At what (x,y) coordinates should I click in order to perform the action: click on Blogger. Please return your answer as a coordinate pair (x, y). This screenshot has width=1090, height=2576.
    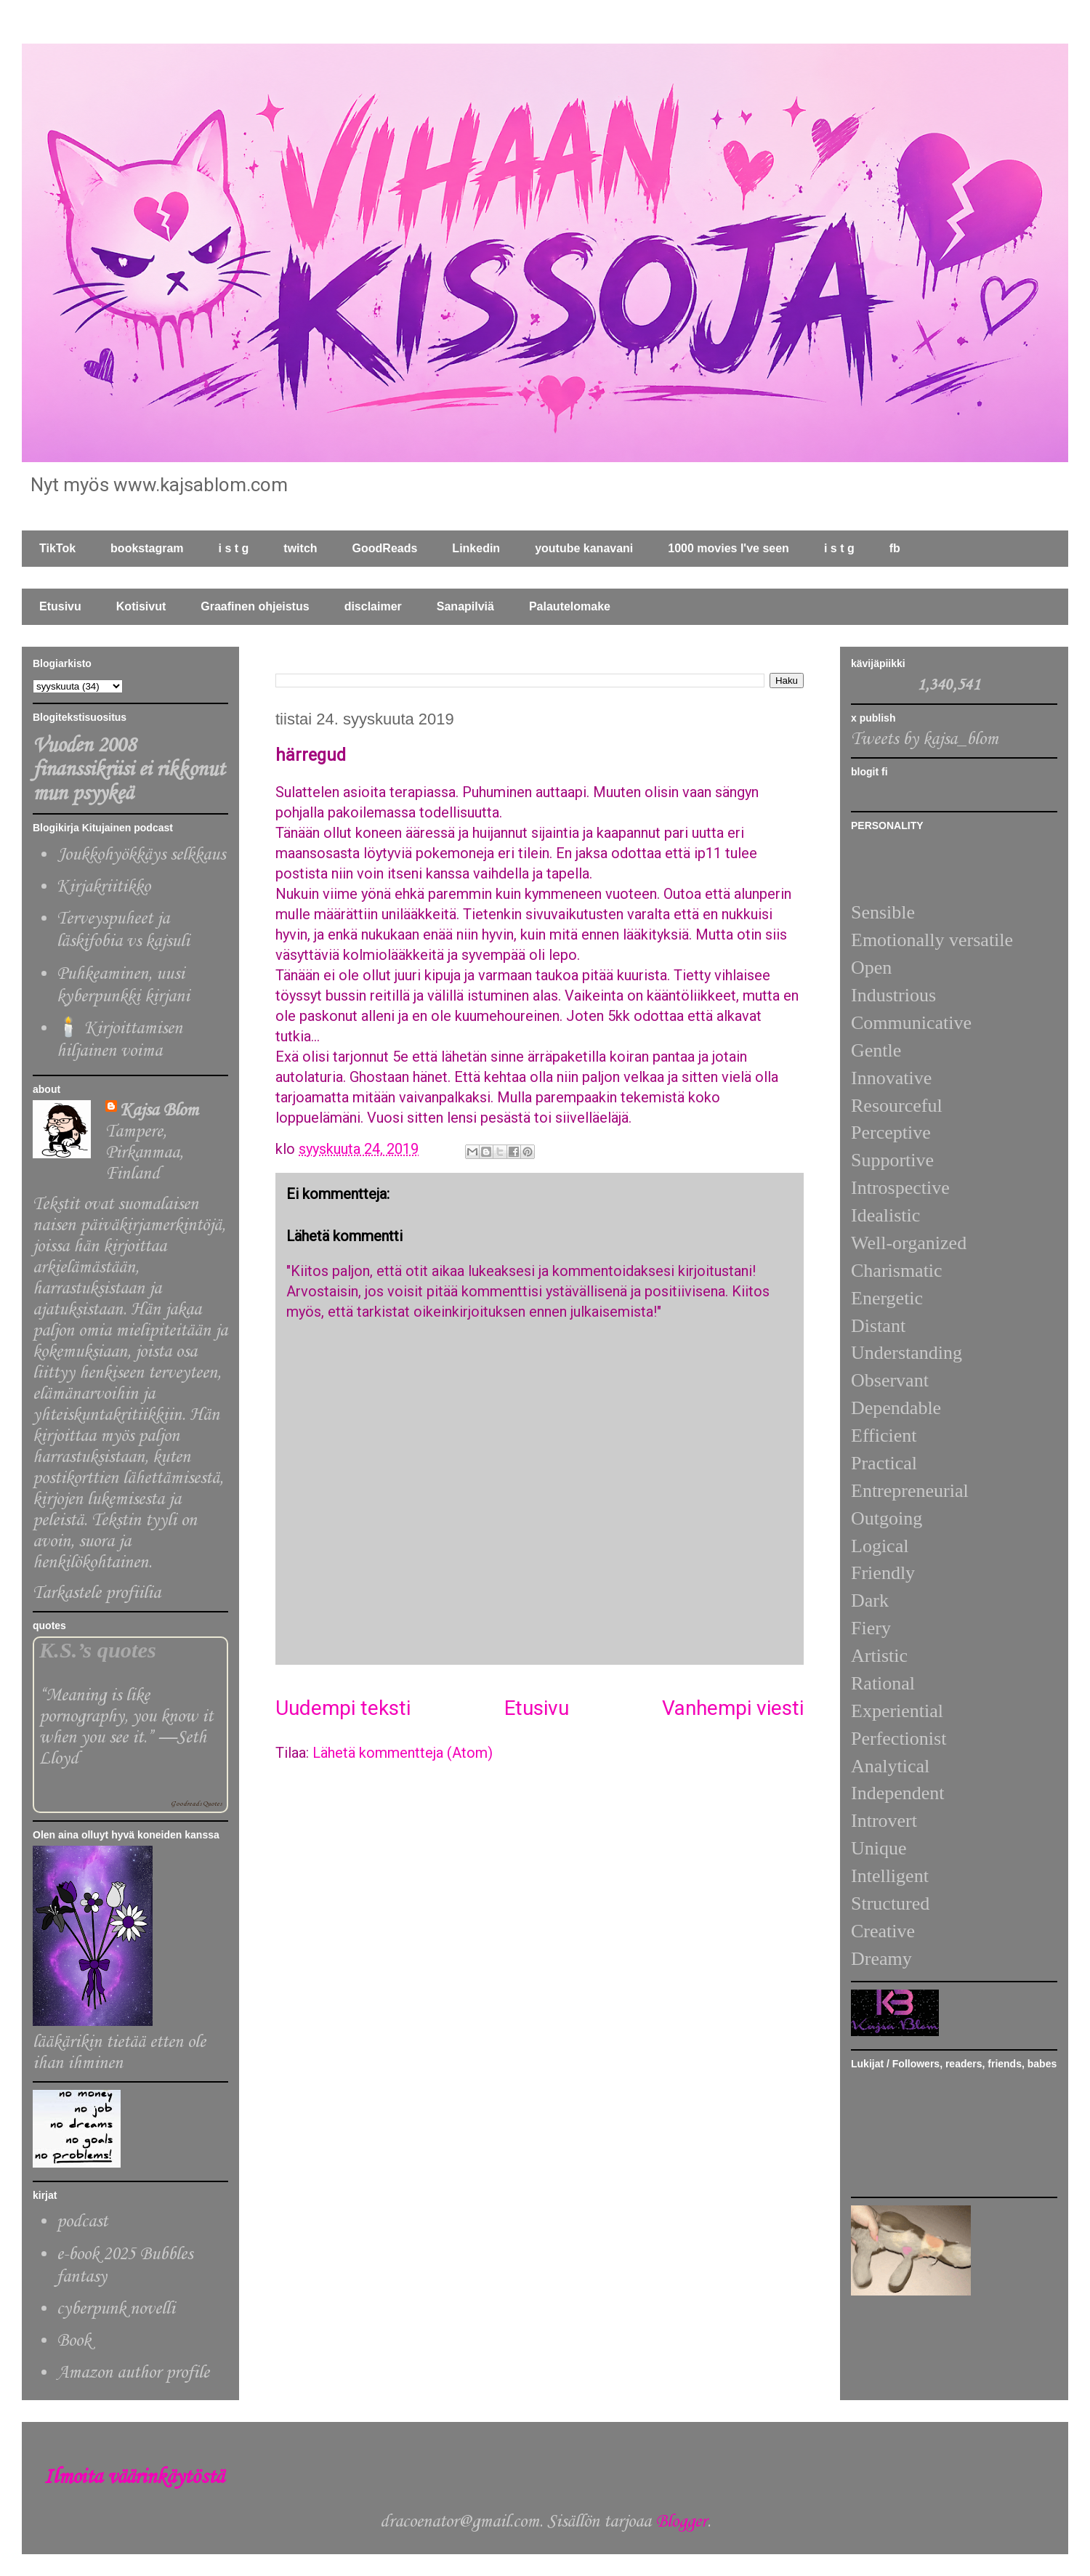
    Looking at the image, I should click on (681, 2521).